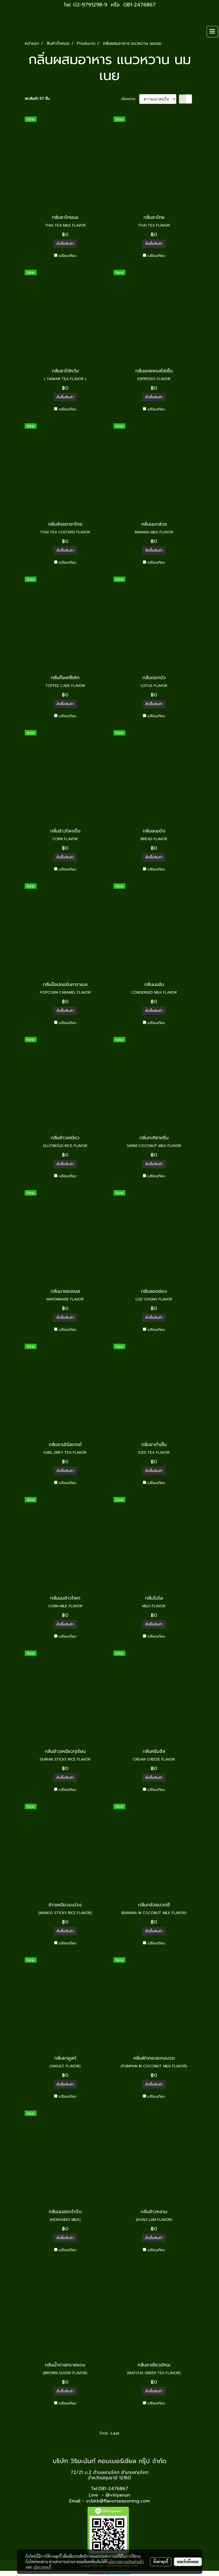  I want to click on พบสินค้า 57 ชิ้น, so click(37, 98).